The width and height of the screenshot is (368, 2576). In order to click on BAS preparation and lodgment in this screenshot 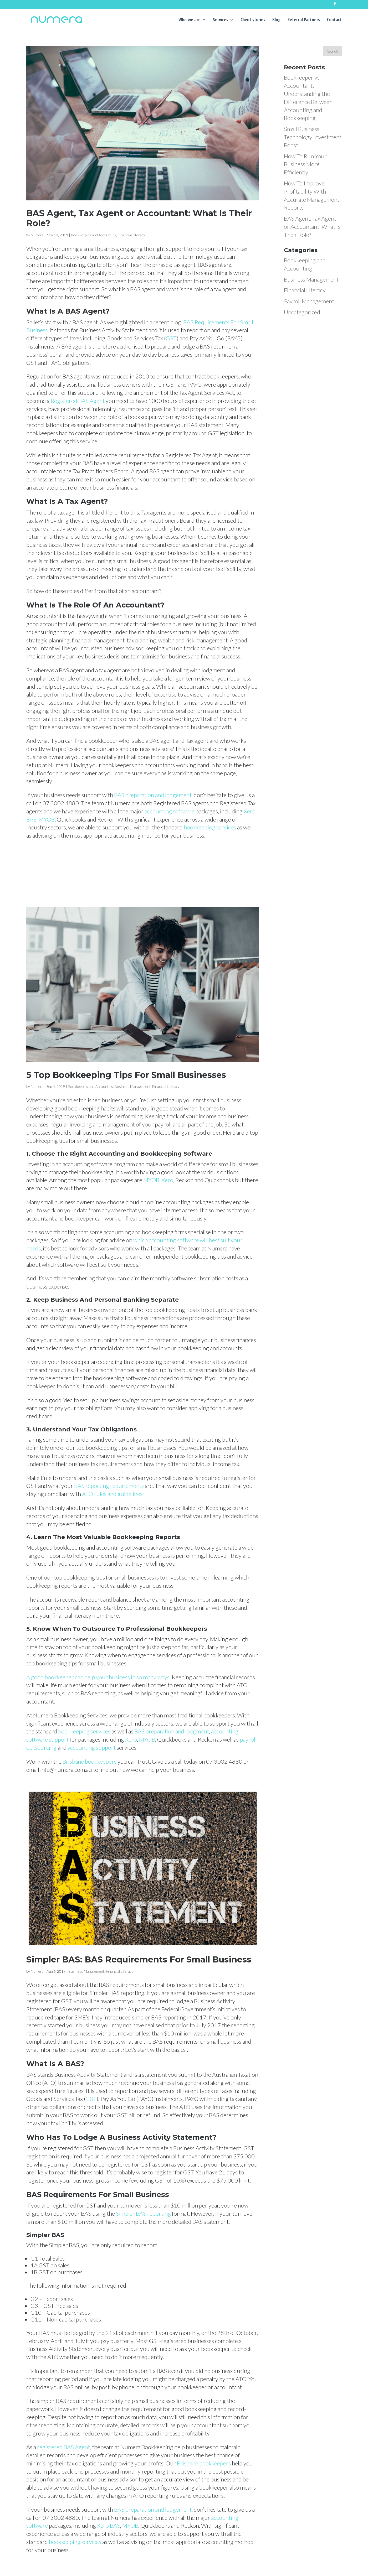, I will do `click(171, 1731)`.